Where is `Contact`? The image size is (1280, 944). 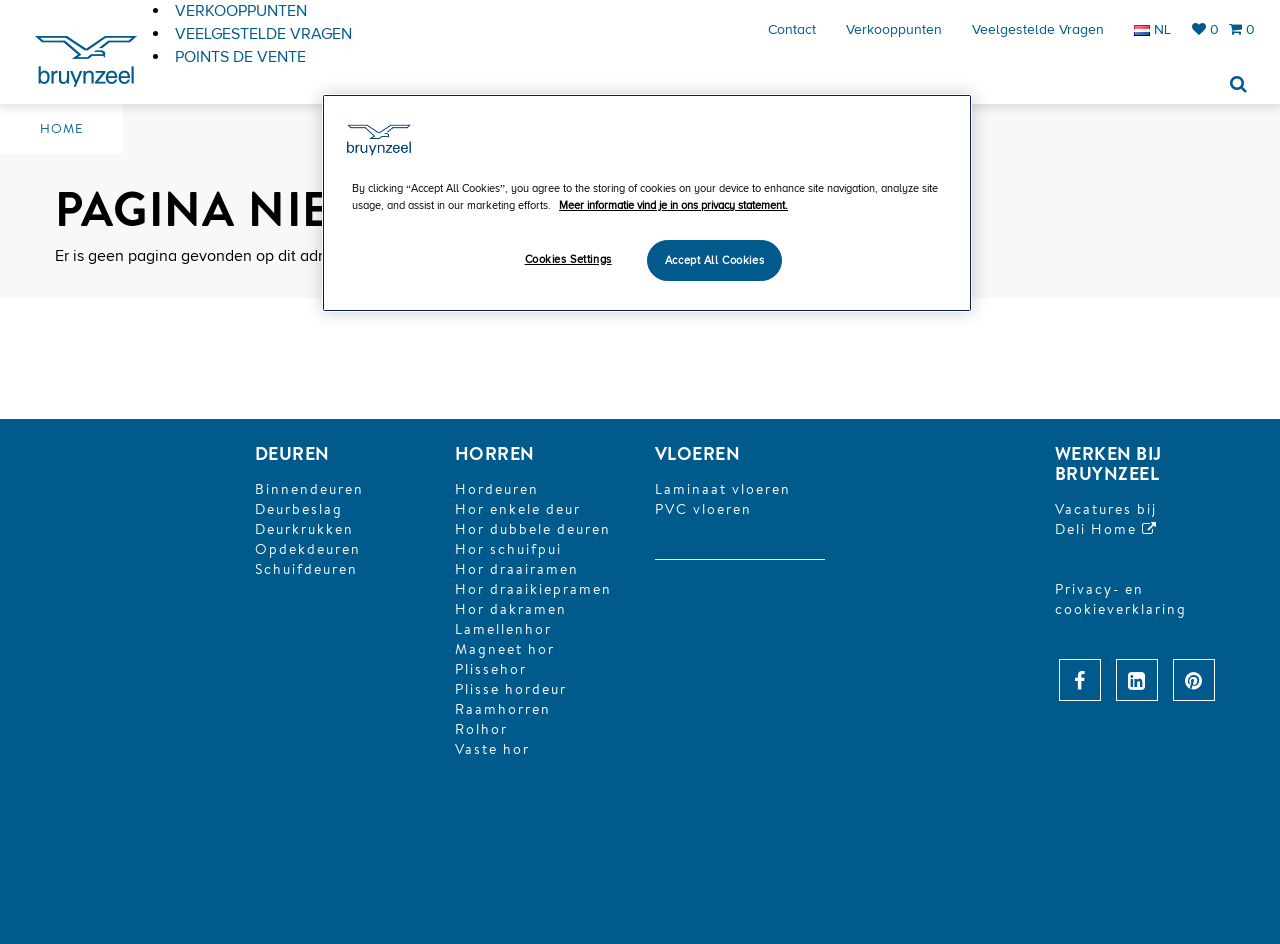 Contact is located at coordinates (792, 29).